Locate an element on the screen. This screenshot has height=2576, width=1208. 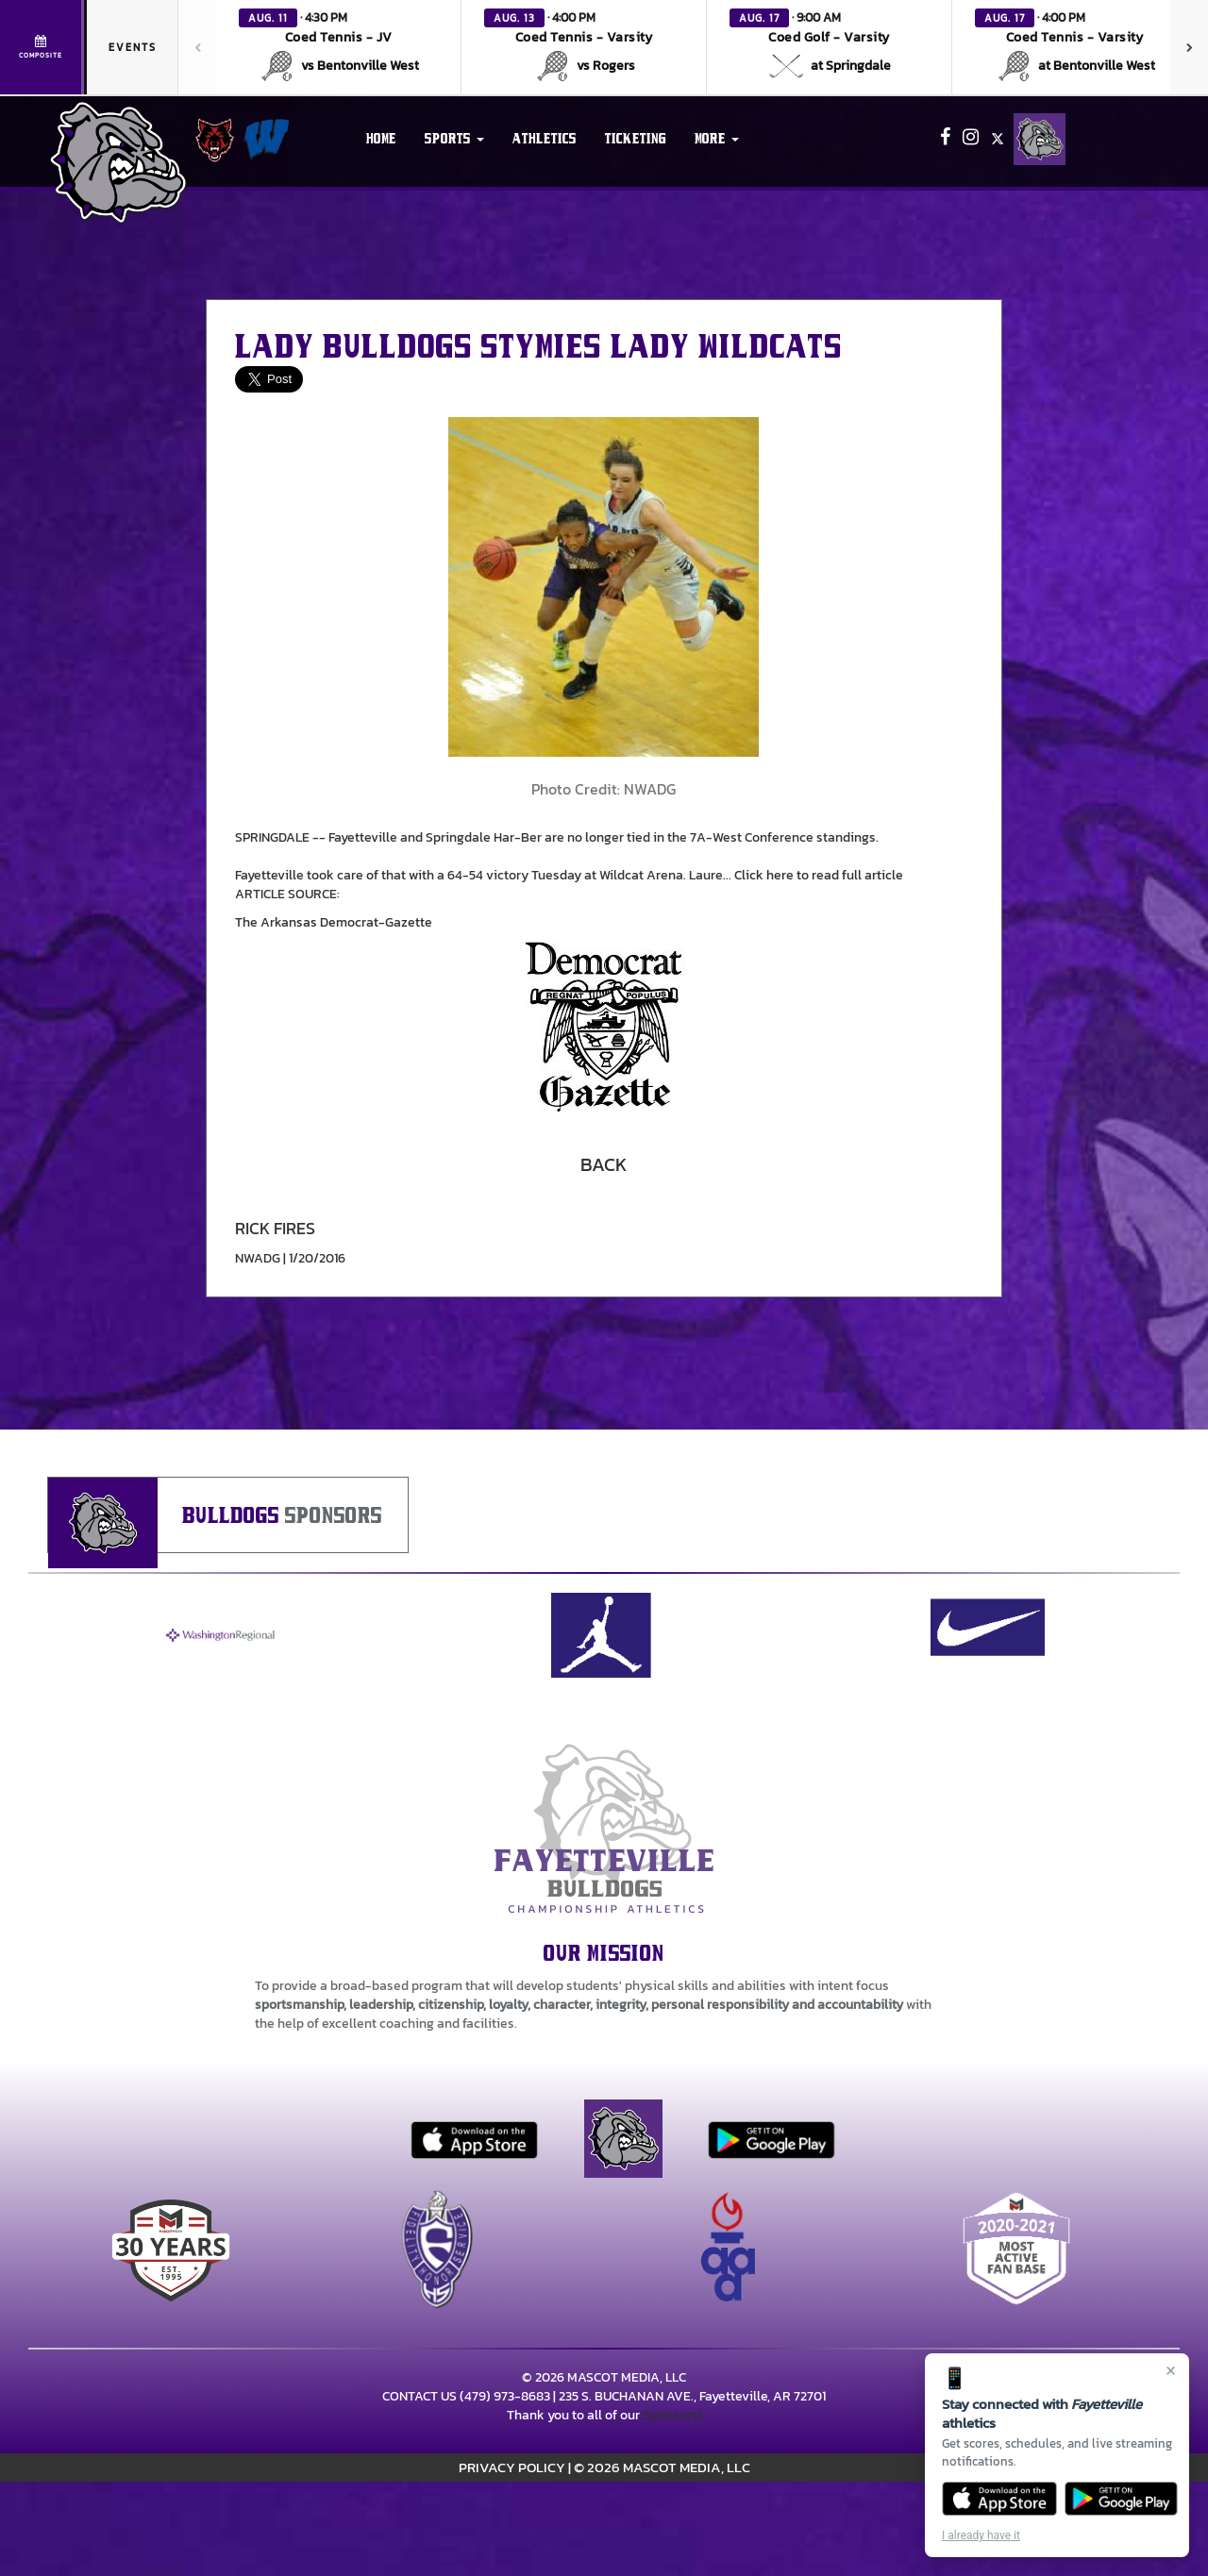
PRIVACY POLICY is located at coordinates (512, 2467).